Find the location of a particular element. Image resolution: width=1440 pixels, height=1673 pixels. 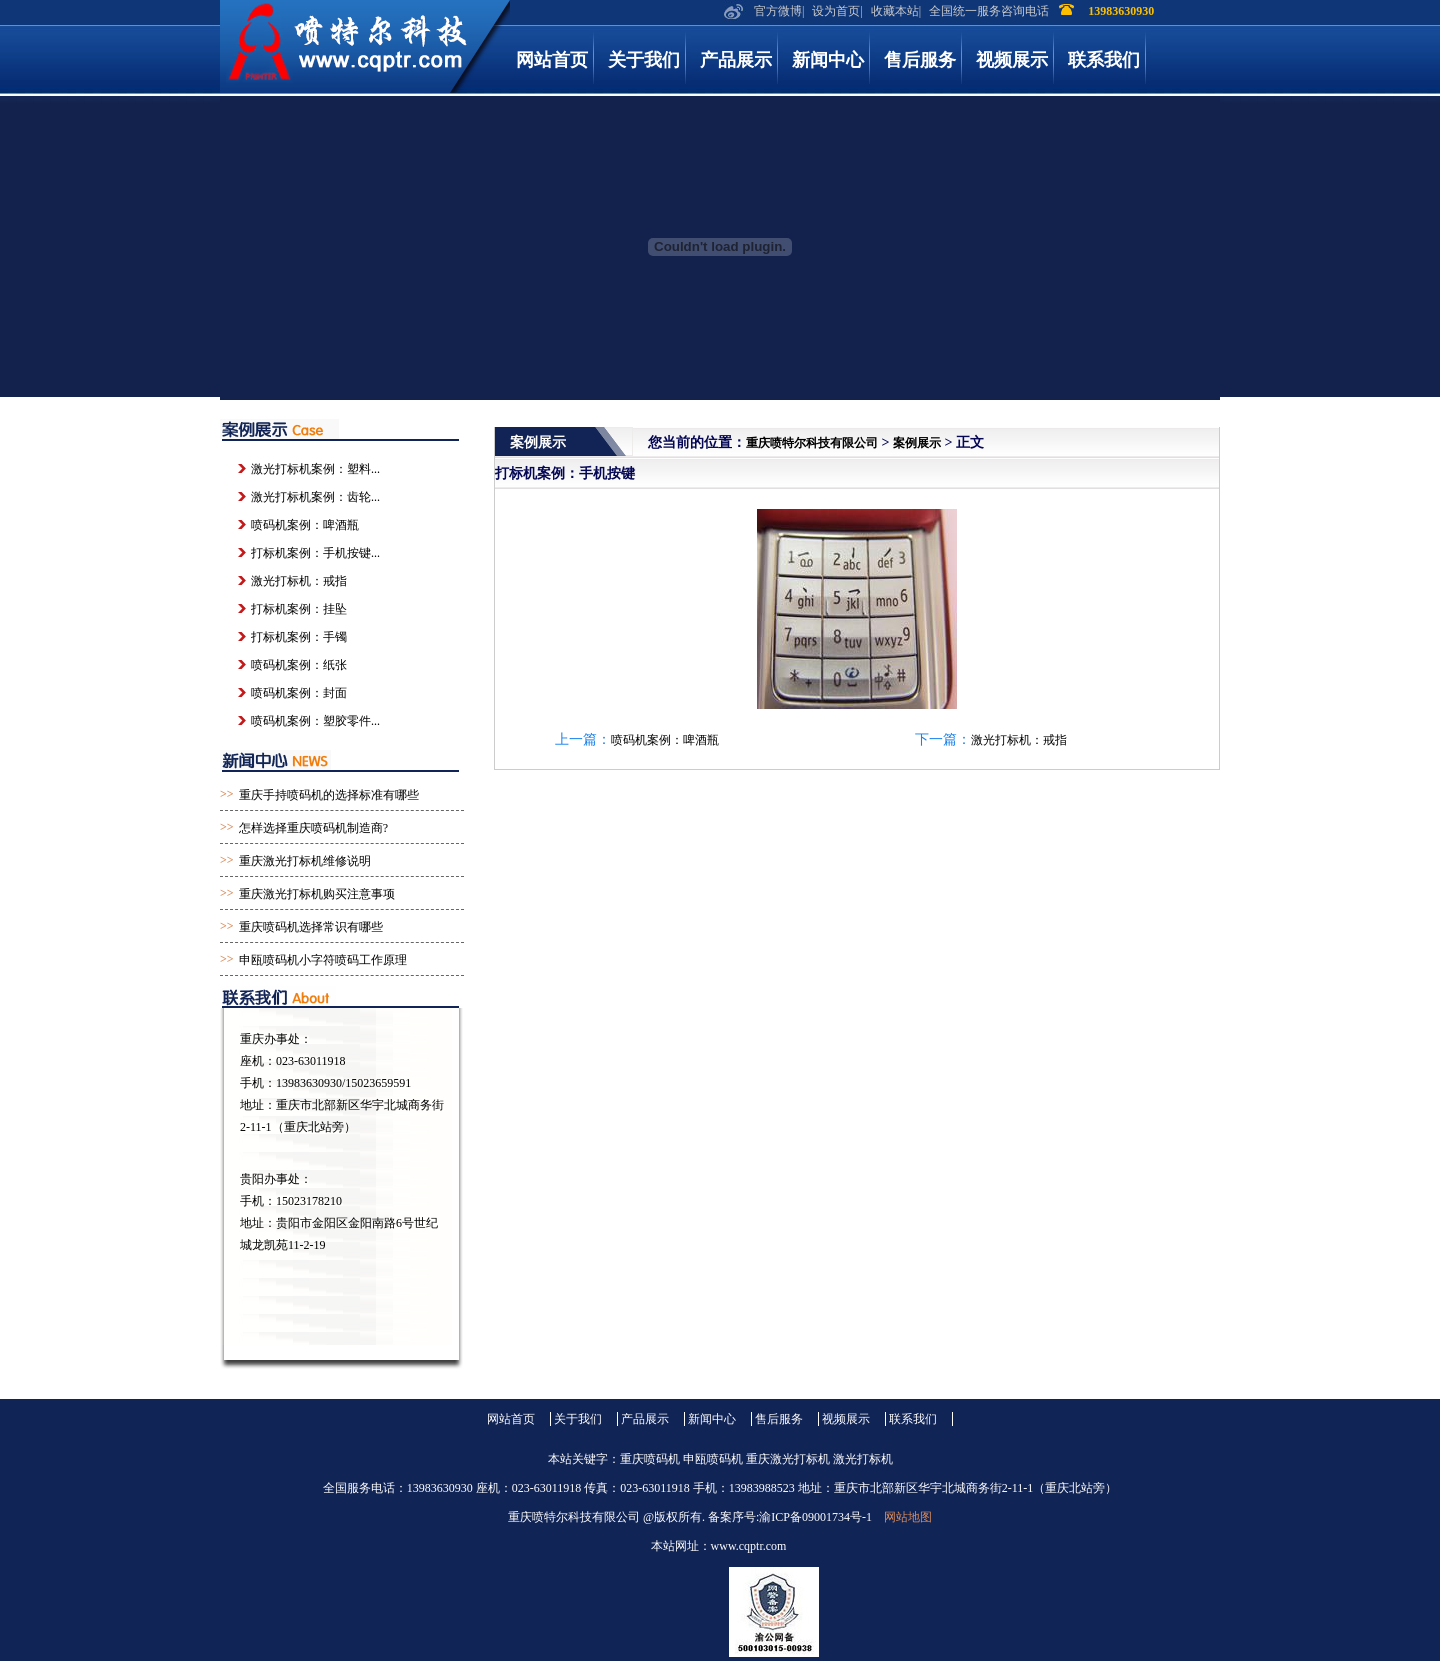

重庆激光打标机购买注意事项 is located at coordinates (317, 894).